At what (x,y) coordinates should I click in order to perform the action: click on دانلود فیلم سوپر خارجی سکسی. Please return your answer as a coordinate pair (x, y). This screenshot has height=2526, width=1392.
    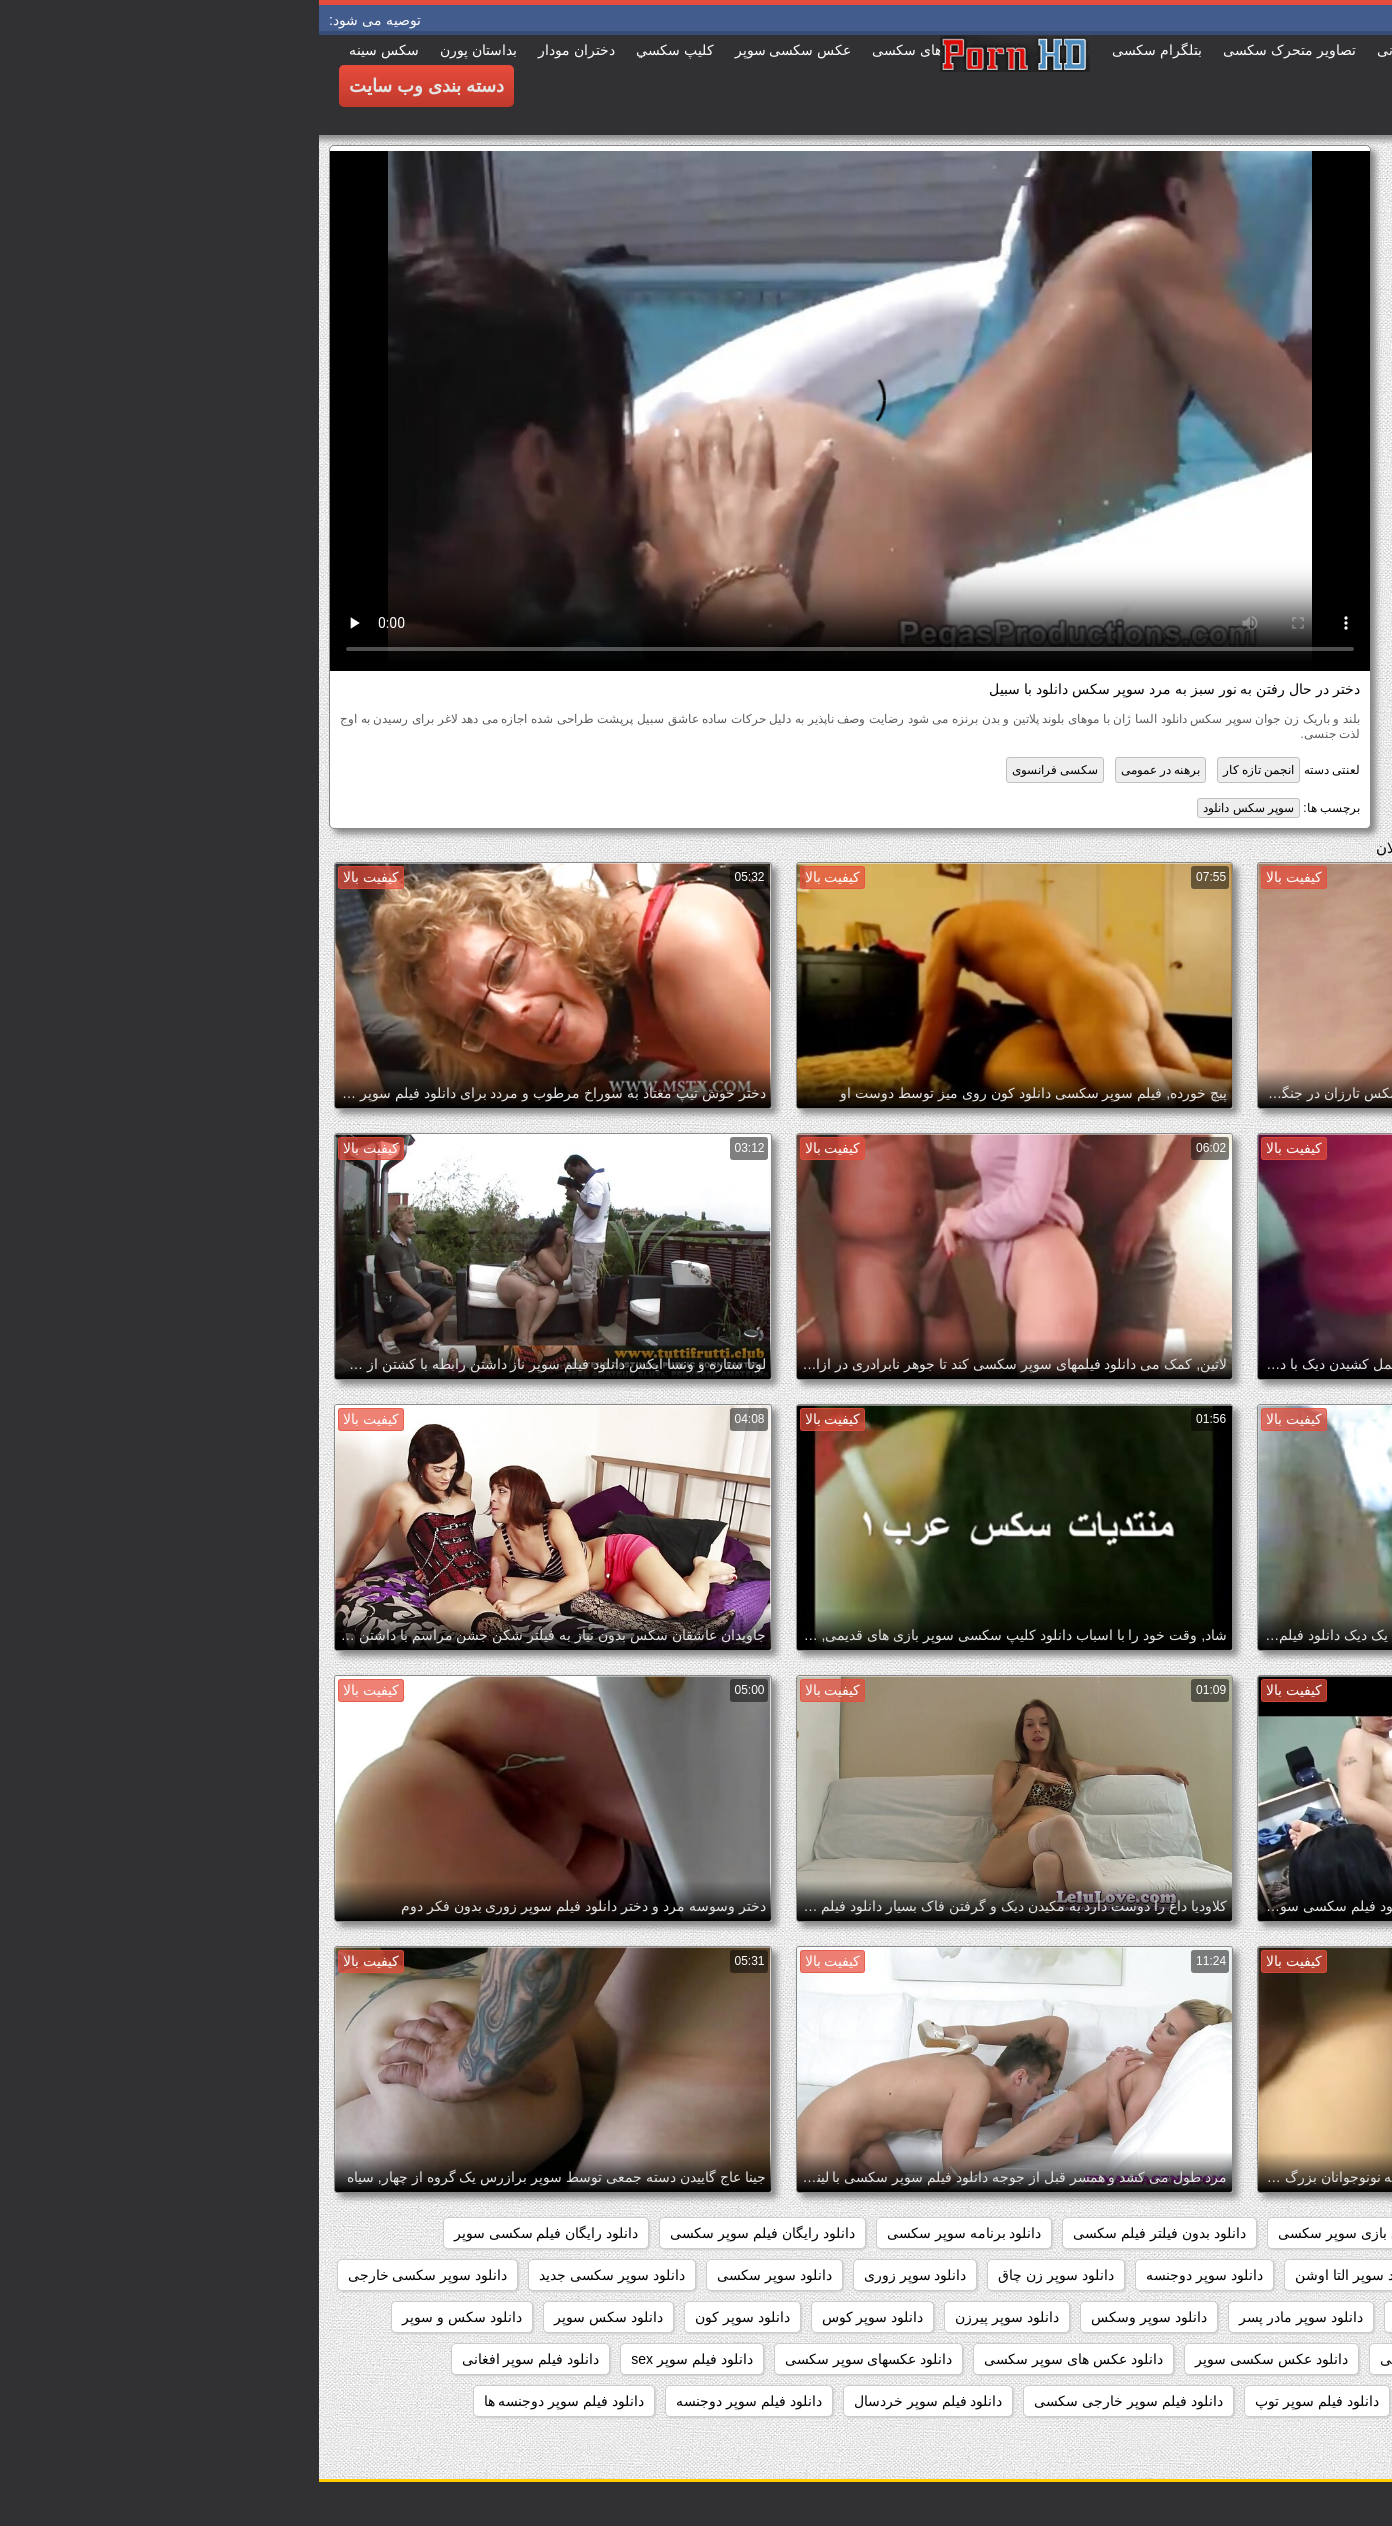
    Looking at the image, I should click on (809, 2401).